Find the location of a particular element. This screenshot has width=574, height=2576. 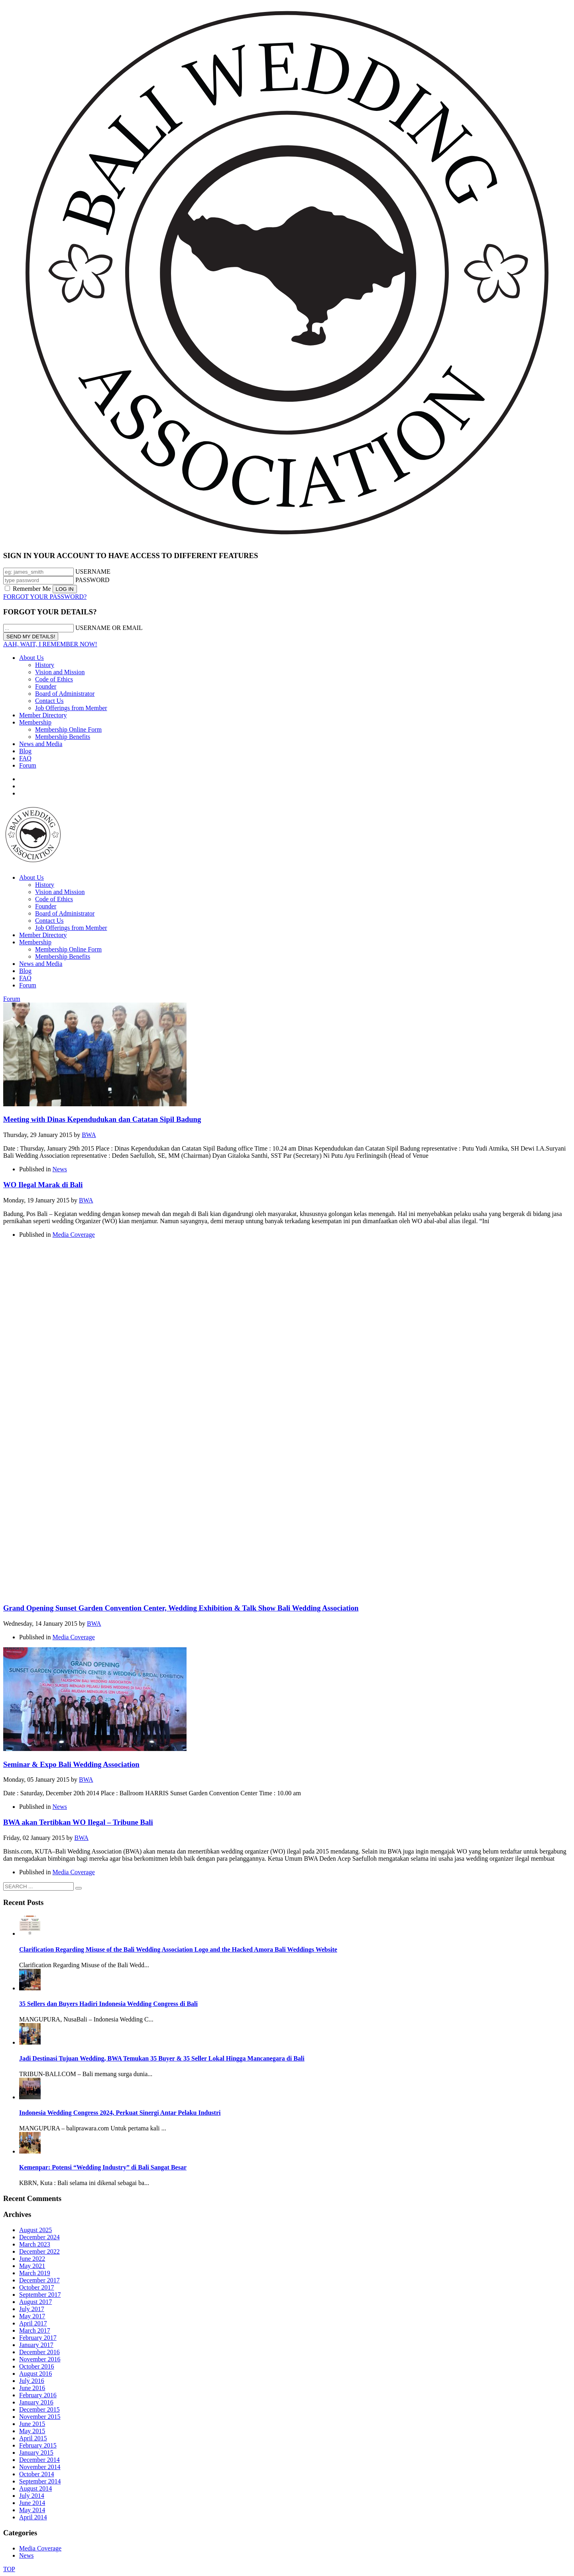

October 2017 is located at coordinates (36, 2287).